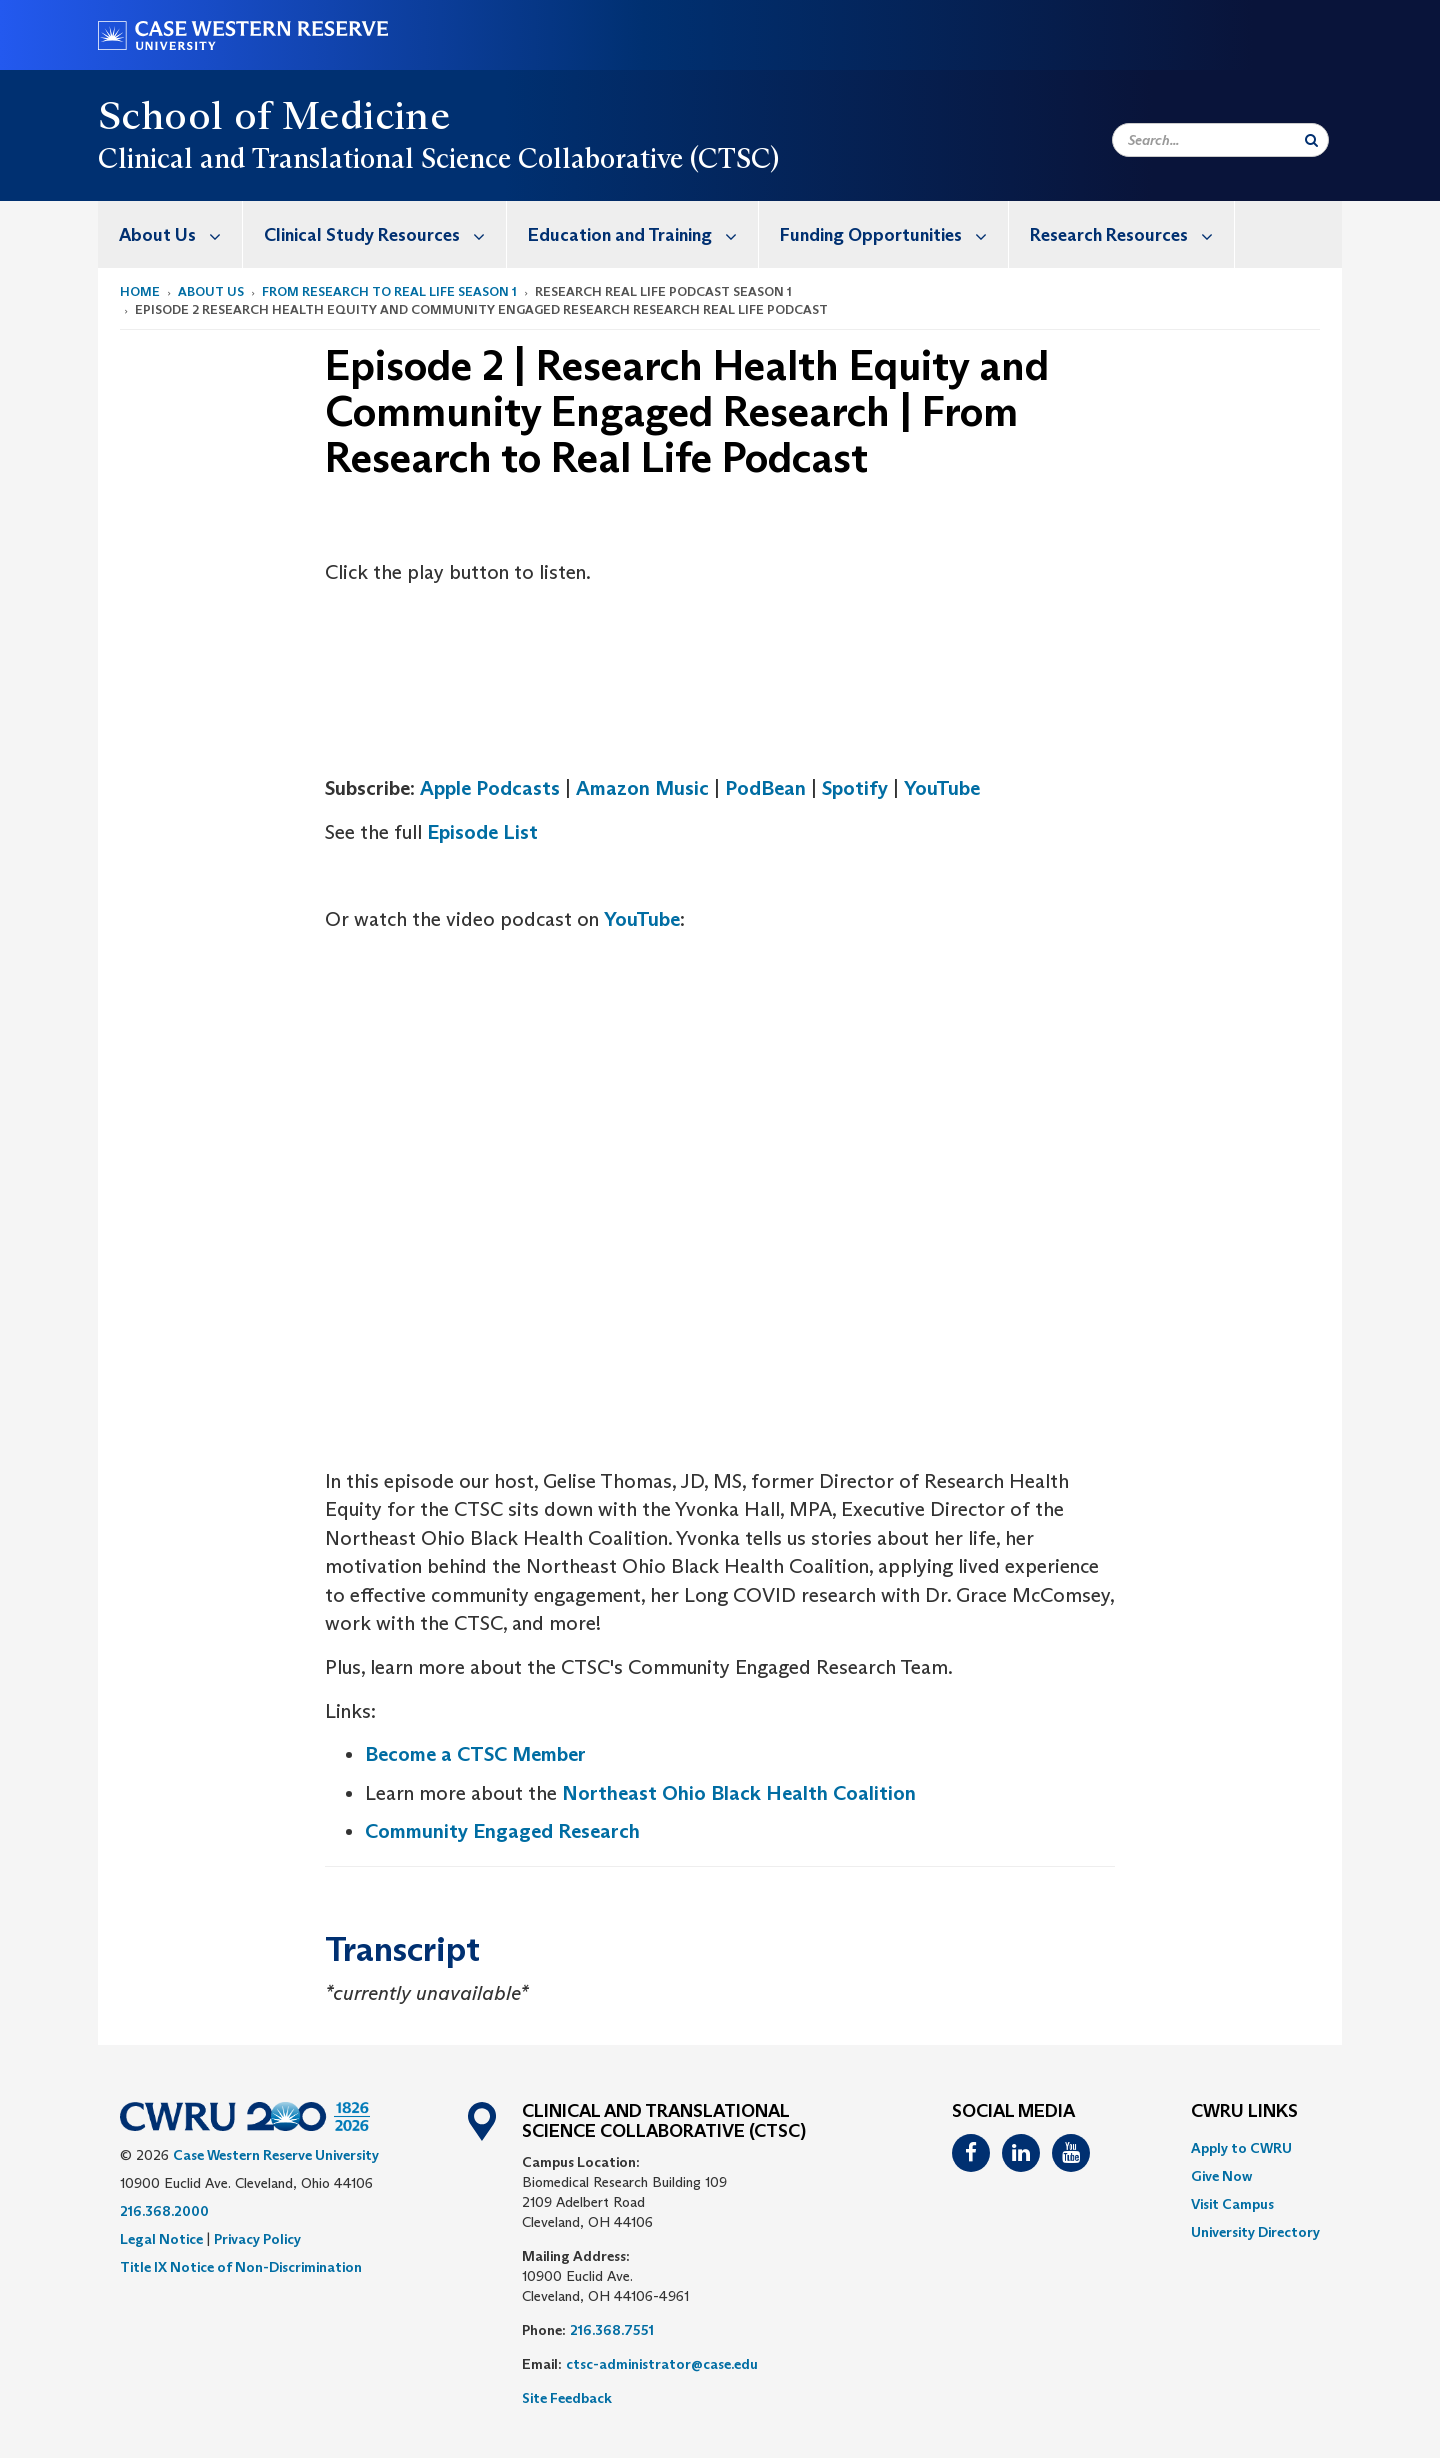  I want to click on Home, so click(140, 291).